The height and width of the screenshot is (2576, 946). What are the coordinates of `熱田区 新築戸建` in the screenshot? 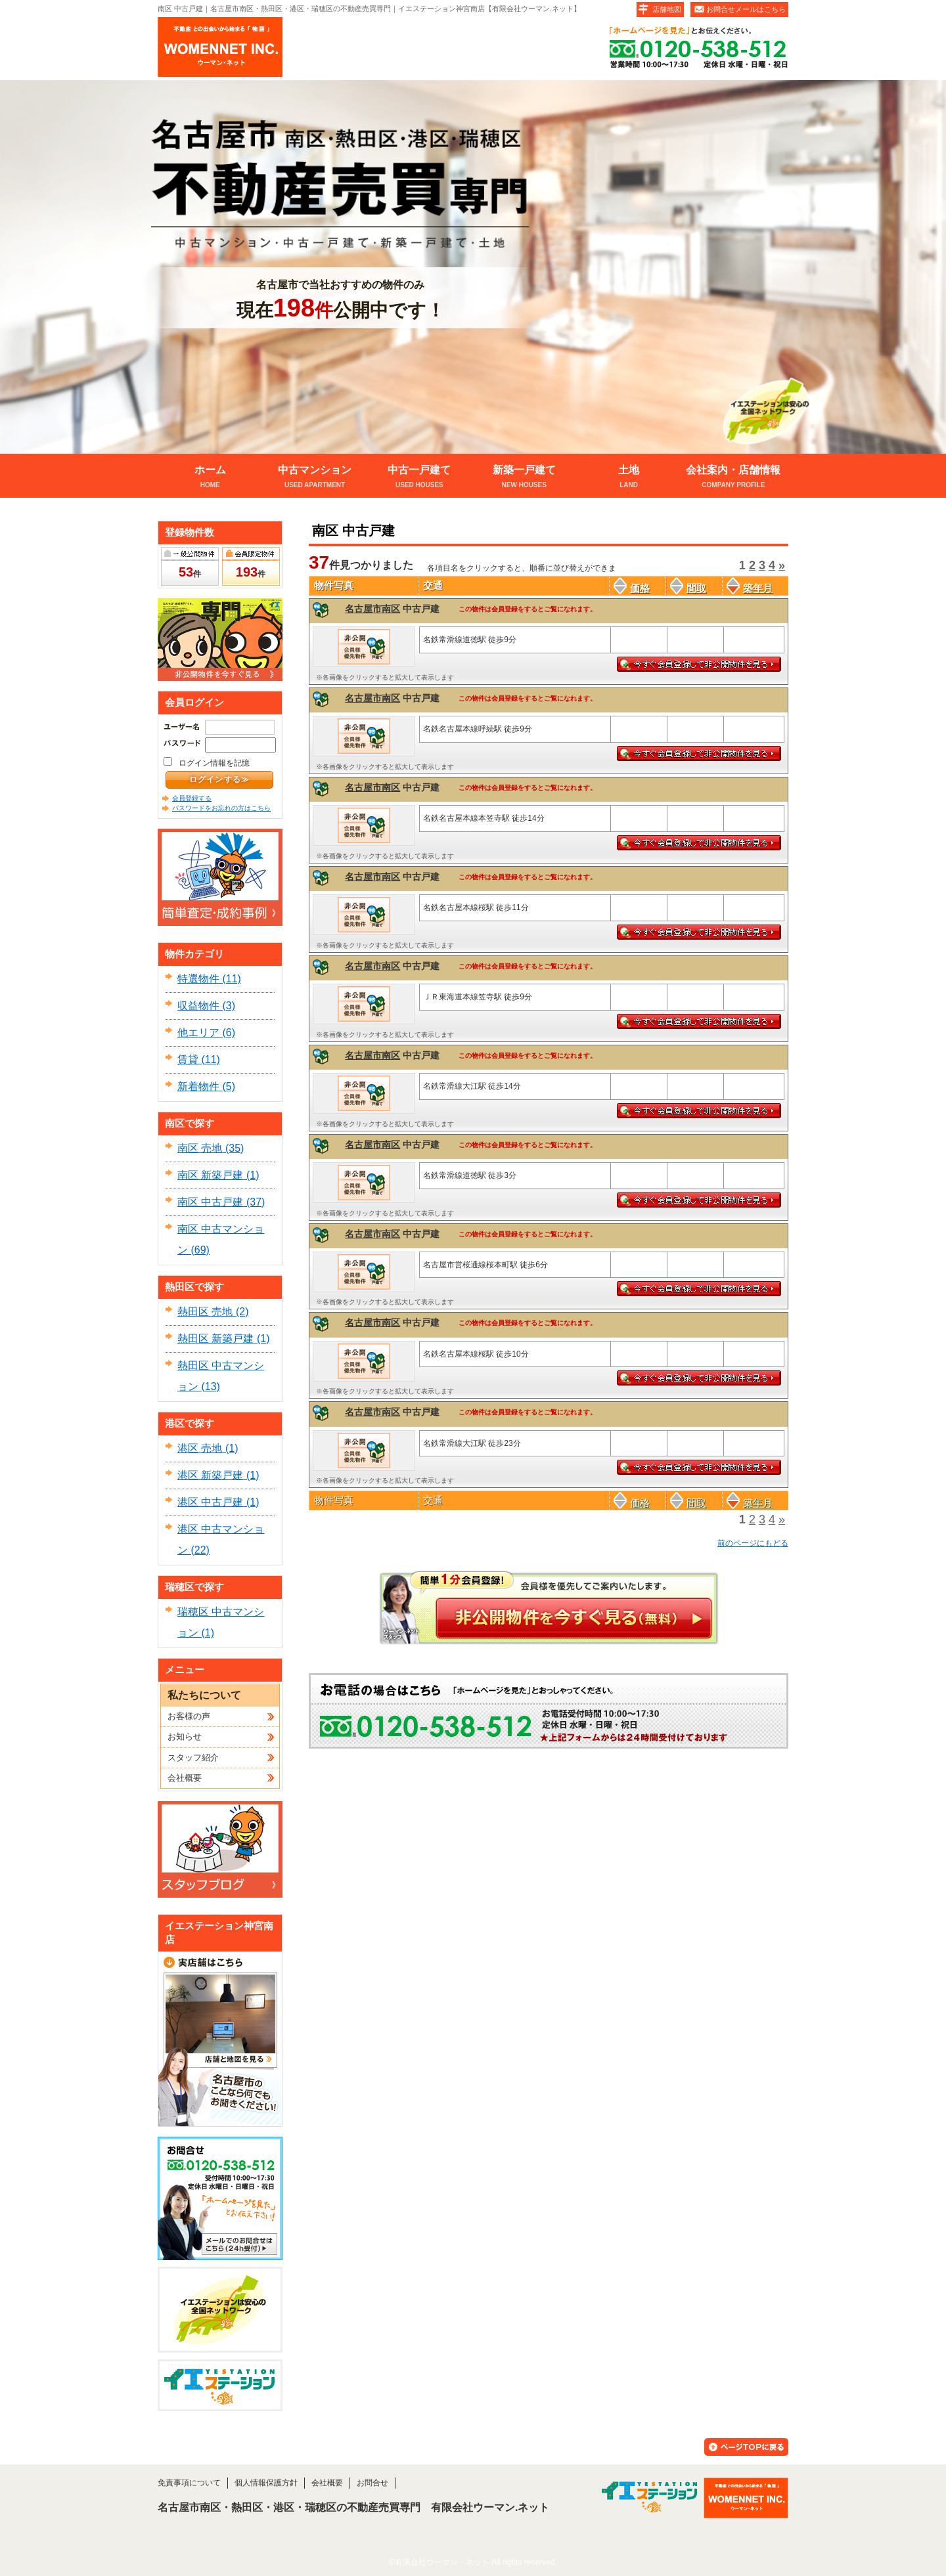 It's located at (215, 1338).